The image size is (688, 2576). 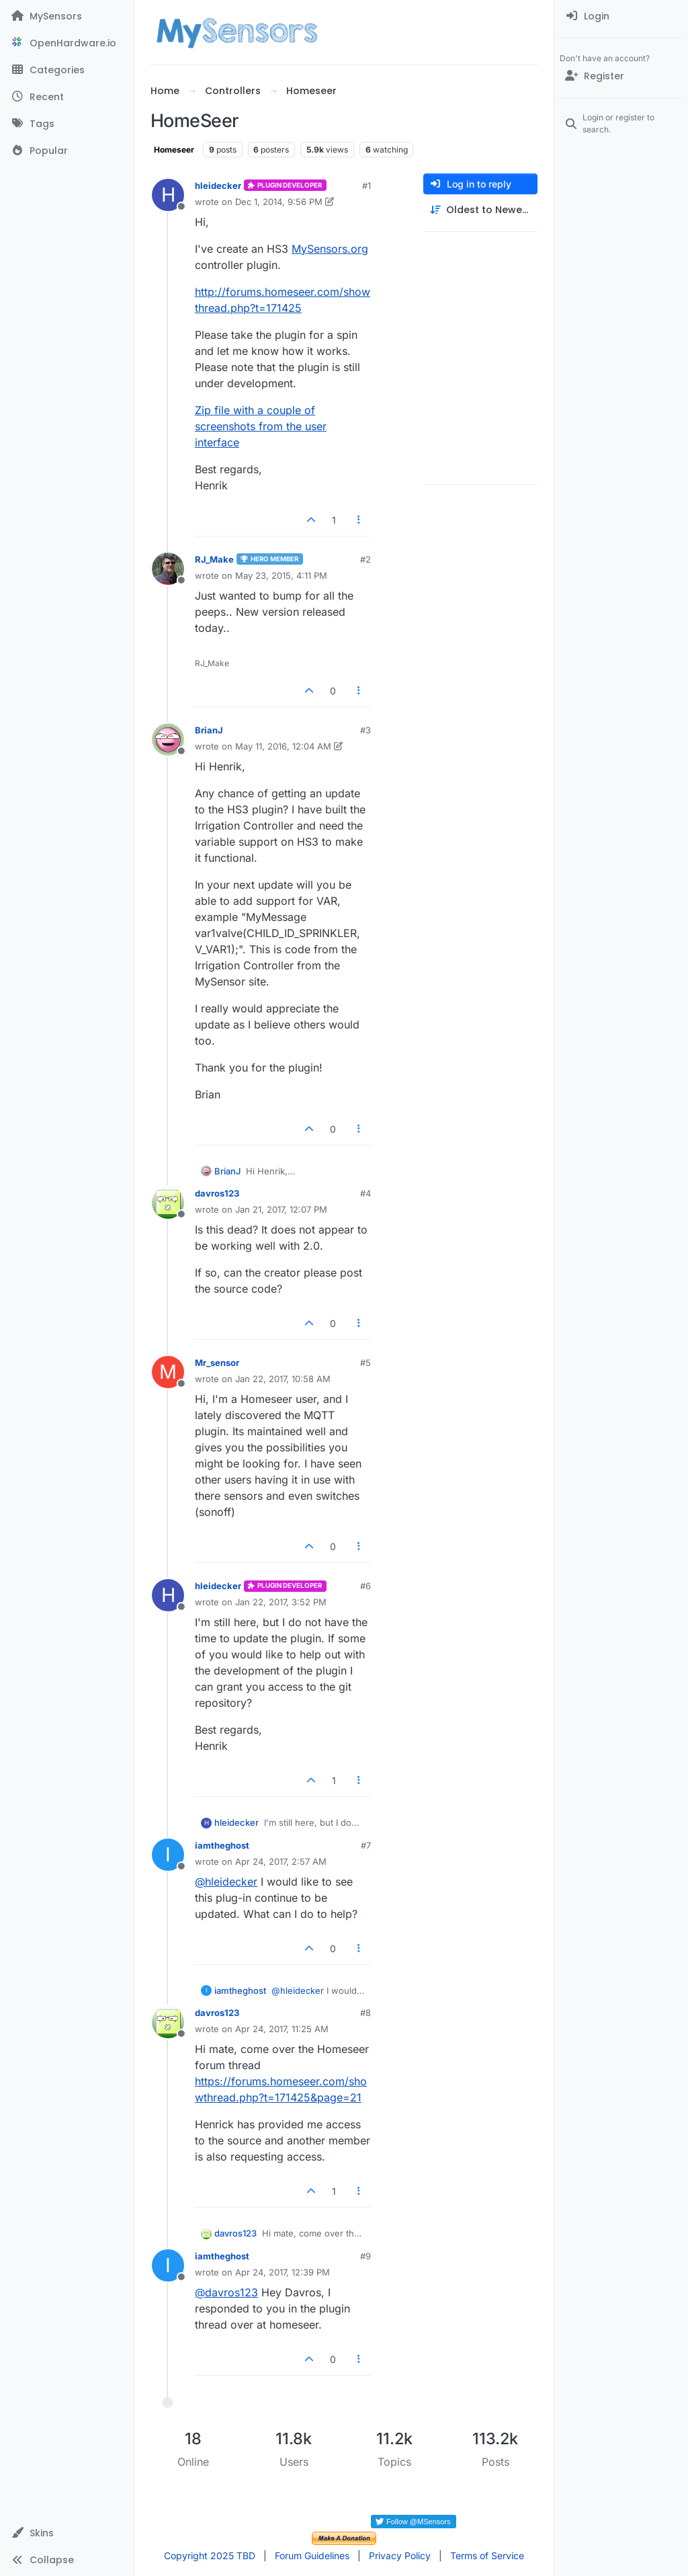 I want to click on #7, so click(x=366, y=1845).